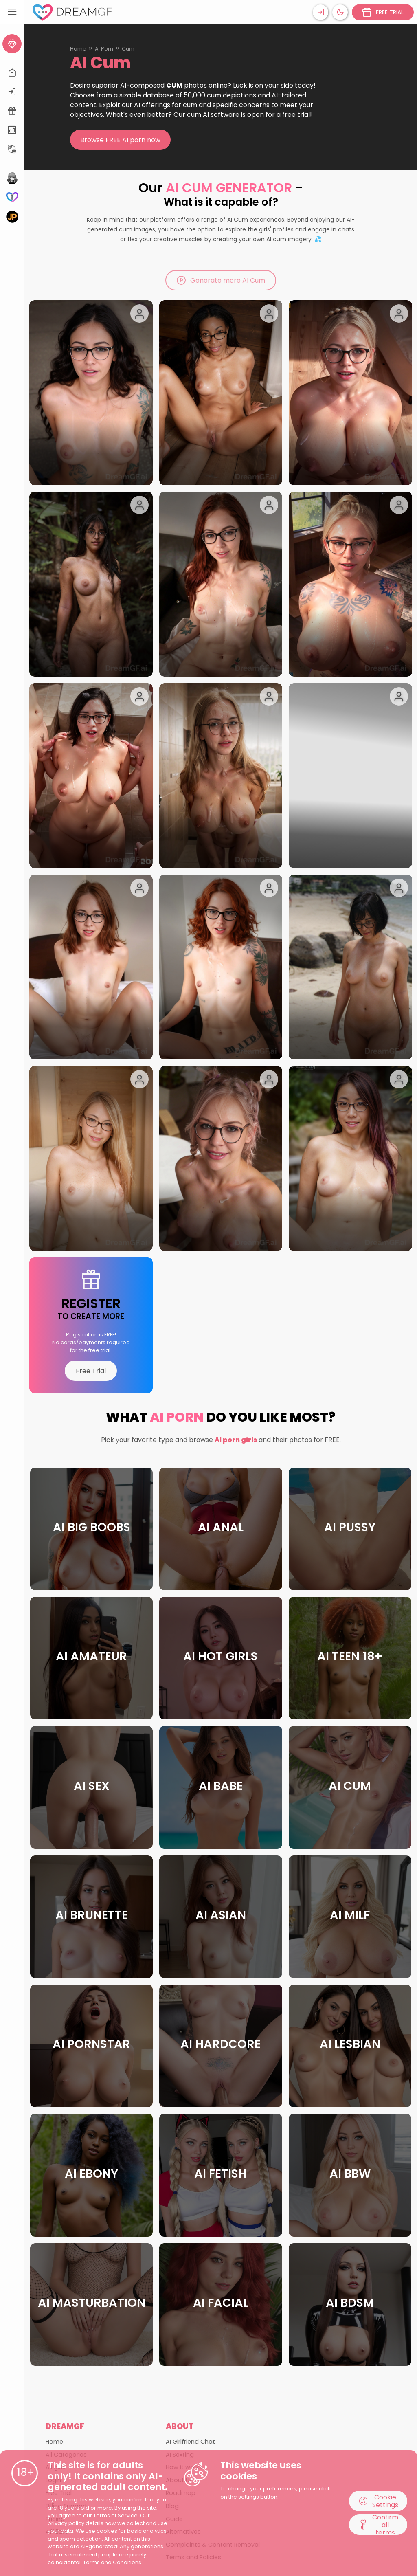 The width and height of the screenshot is (417, 2576). I want to click on Alternatives, so click(183, 2389).